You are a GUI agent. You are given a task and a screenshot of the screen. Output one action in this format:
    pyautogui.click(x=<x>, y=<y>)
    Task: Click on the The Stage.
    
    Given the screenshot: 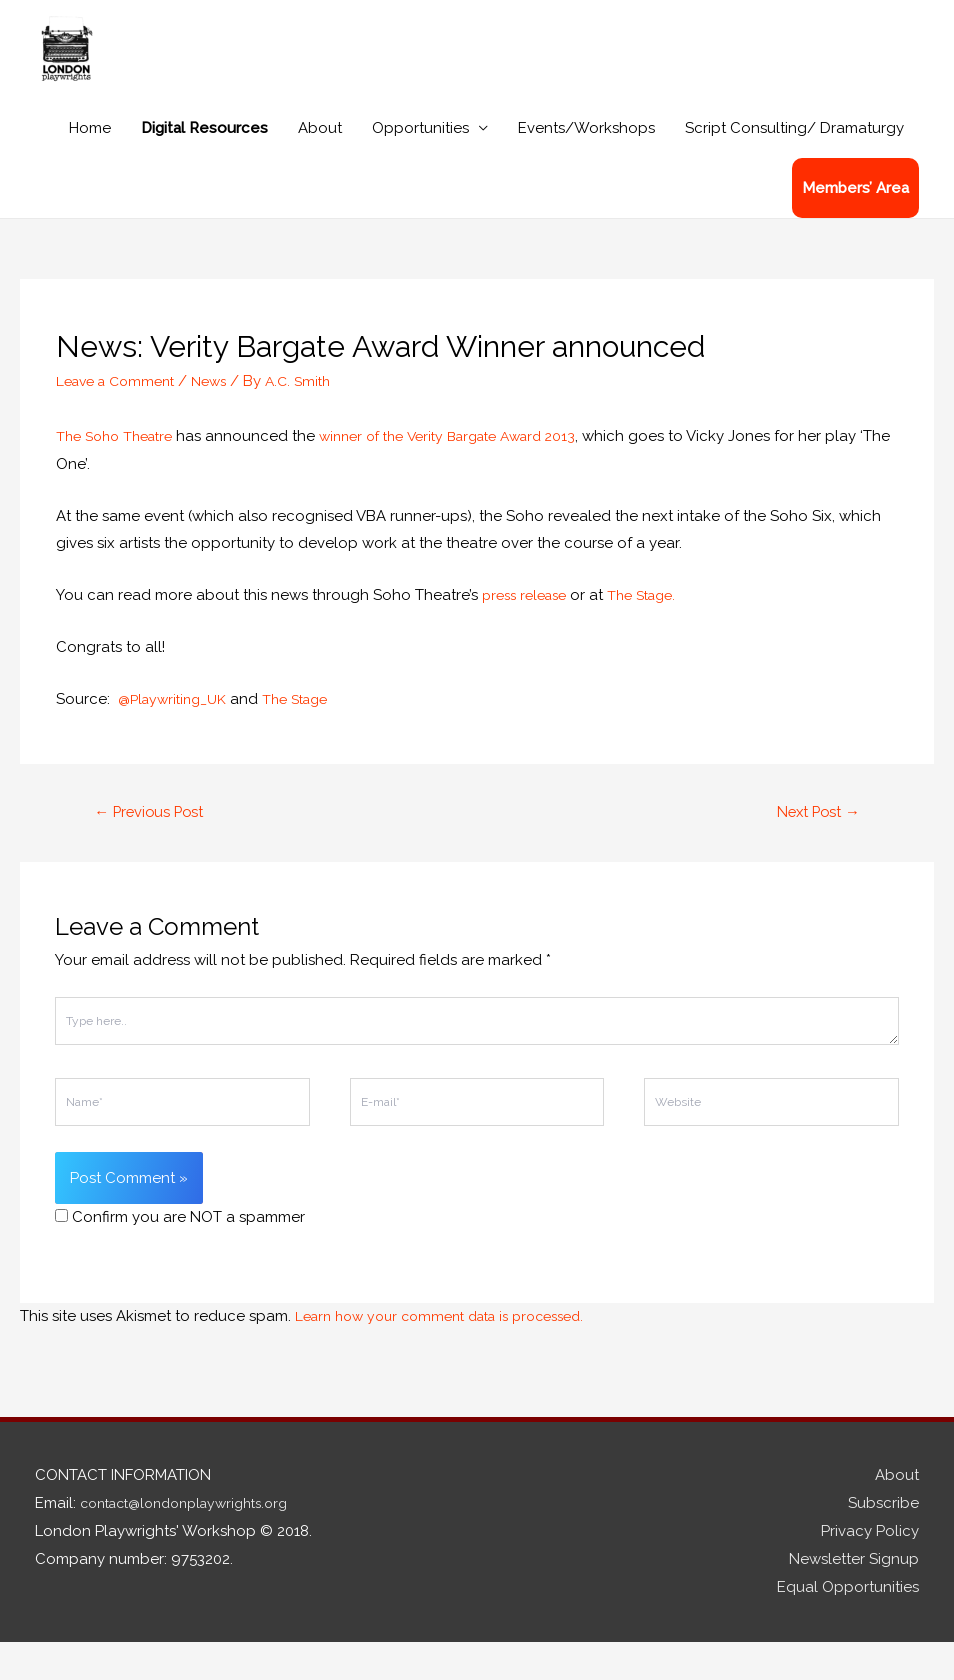 What is the action you would take?
    pyautogui.click(x=655, y=631)
    